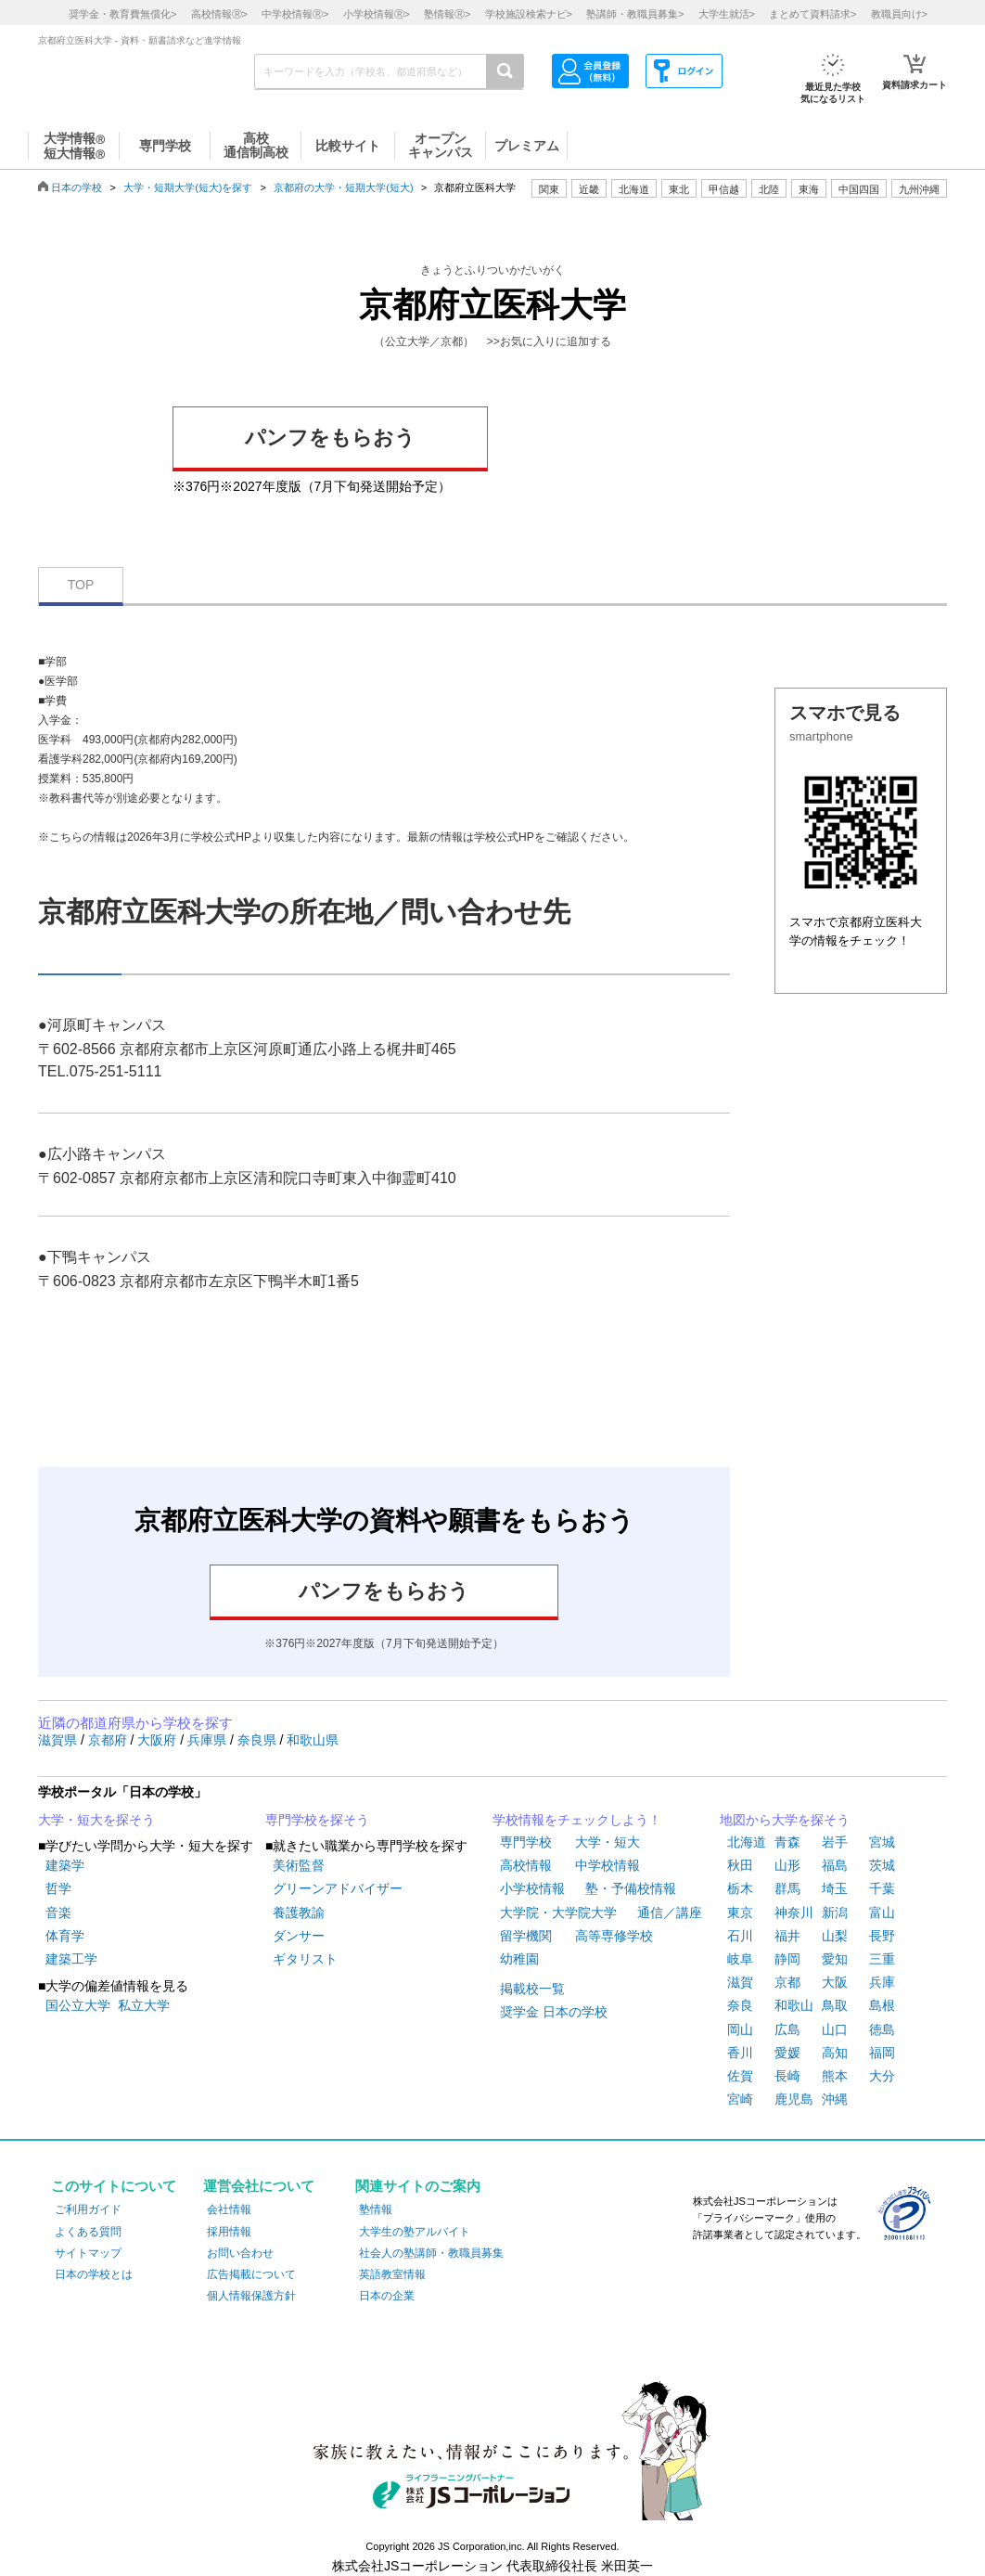 This screenshot has width=985, height=2576. Describe the element at coordinates (375, 2209) in the screenshot. I see `塾情報` at that location.